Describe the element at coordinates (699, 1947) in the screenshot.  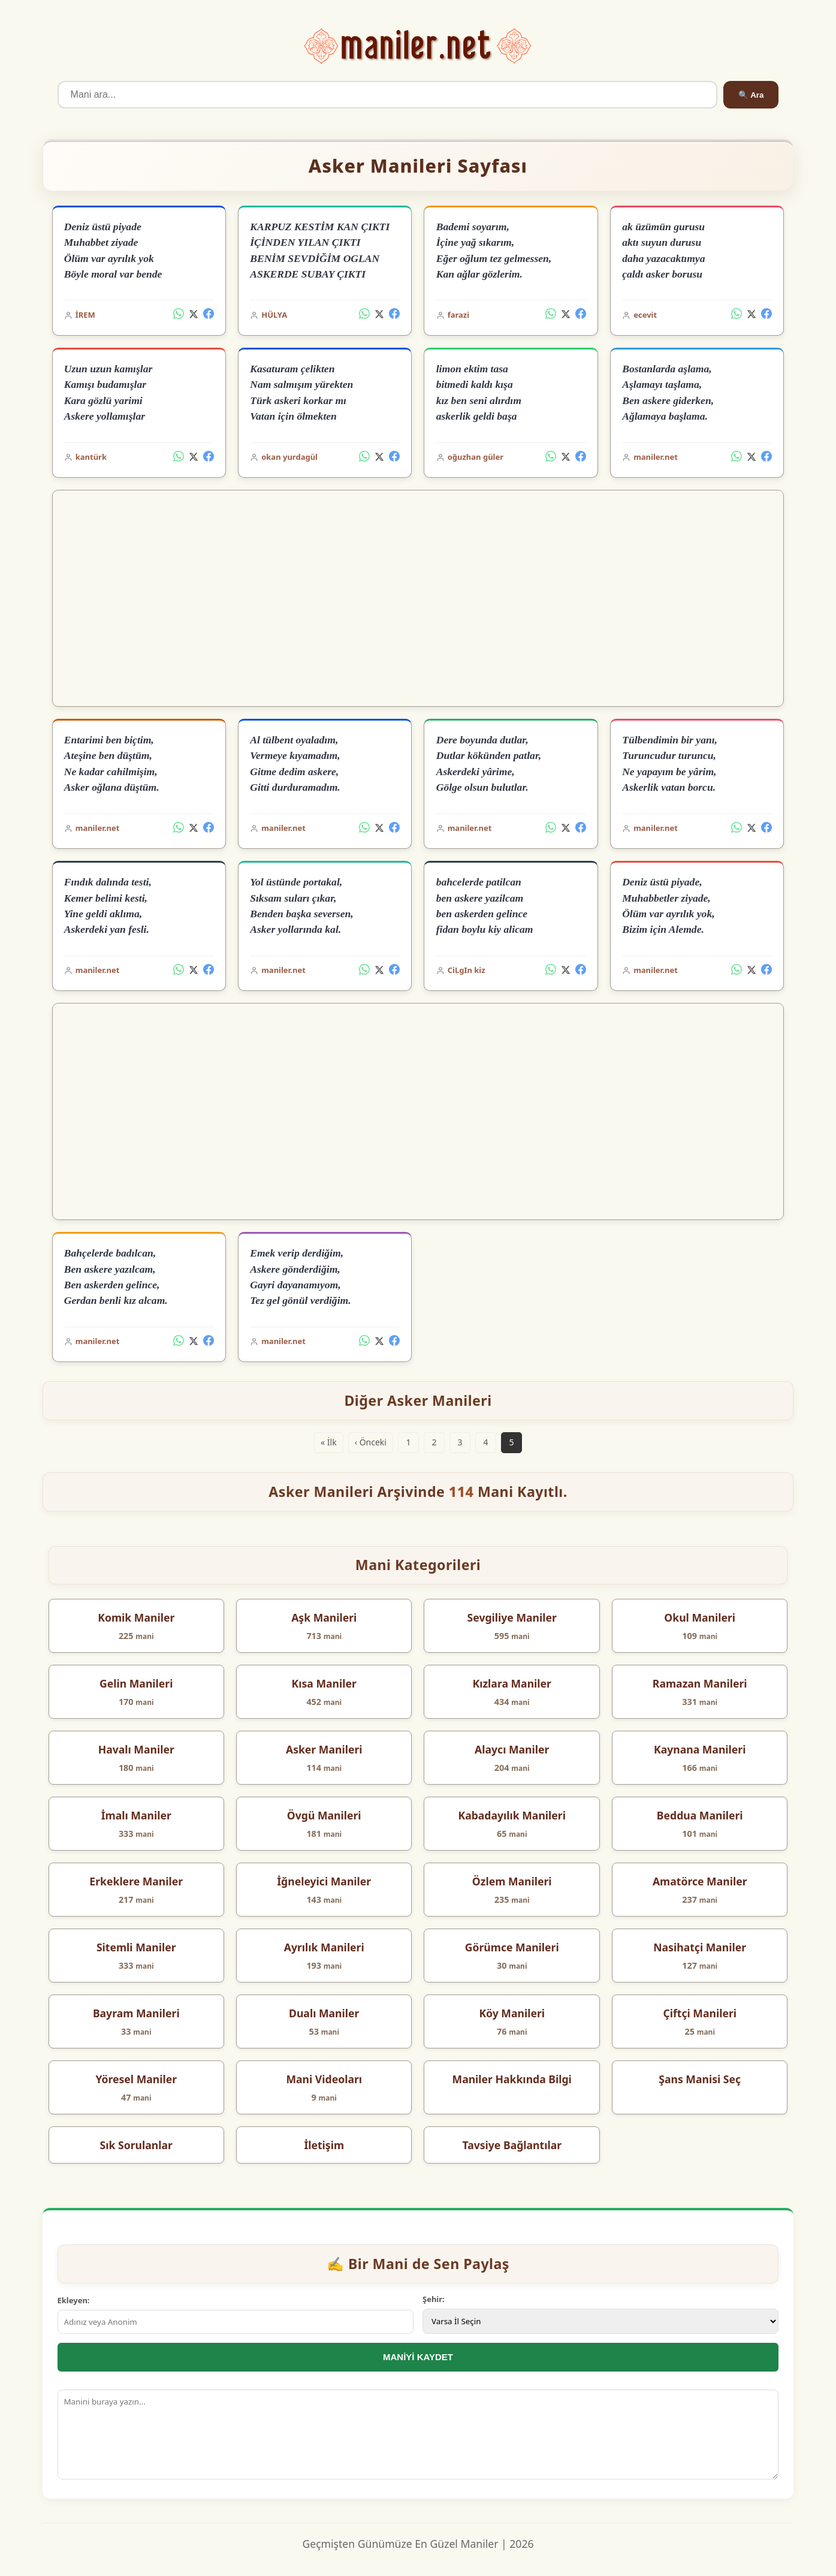
I see `Nasihatçi Maniler` at that location.